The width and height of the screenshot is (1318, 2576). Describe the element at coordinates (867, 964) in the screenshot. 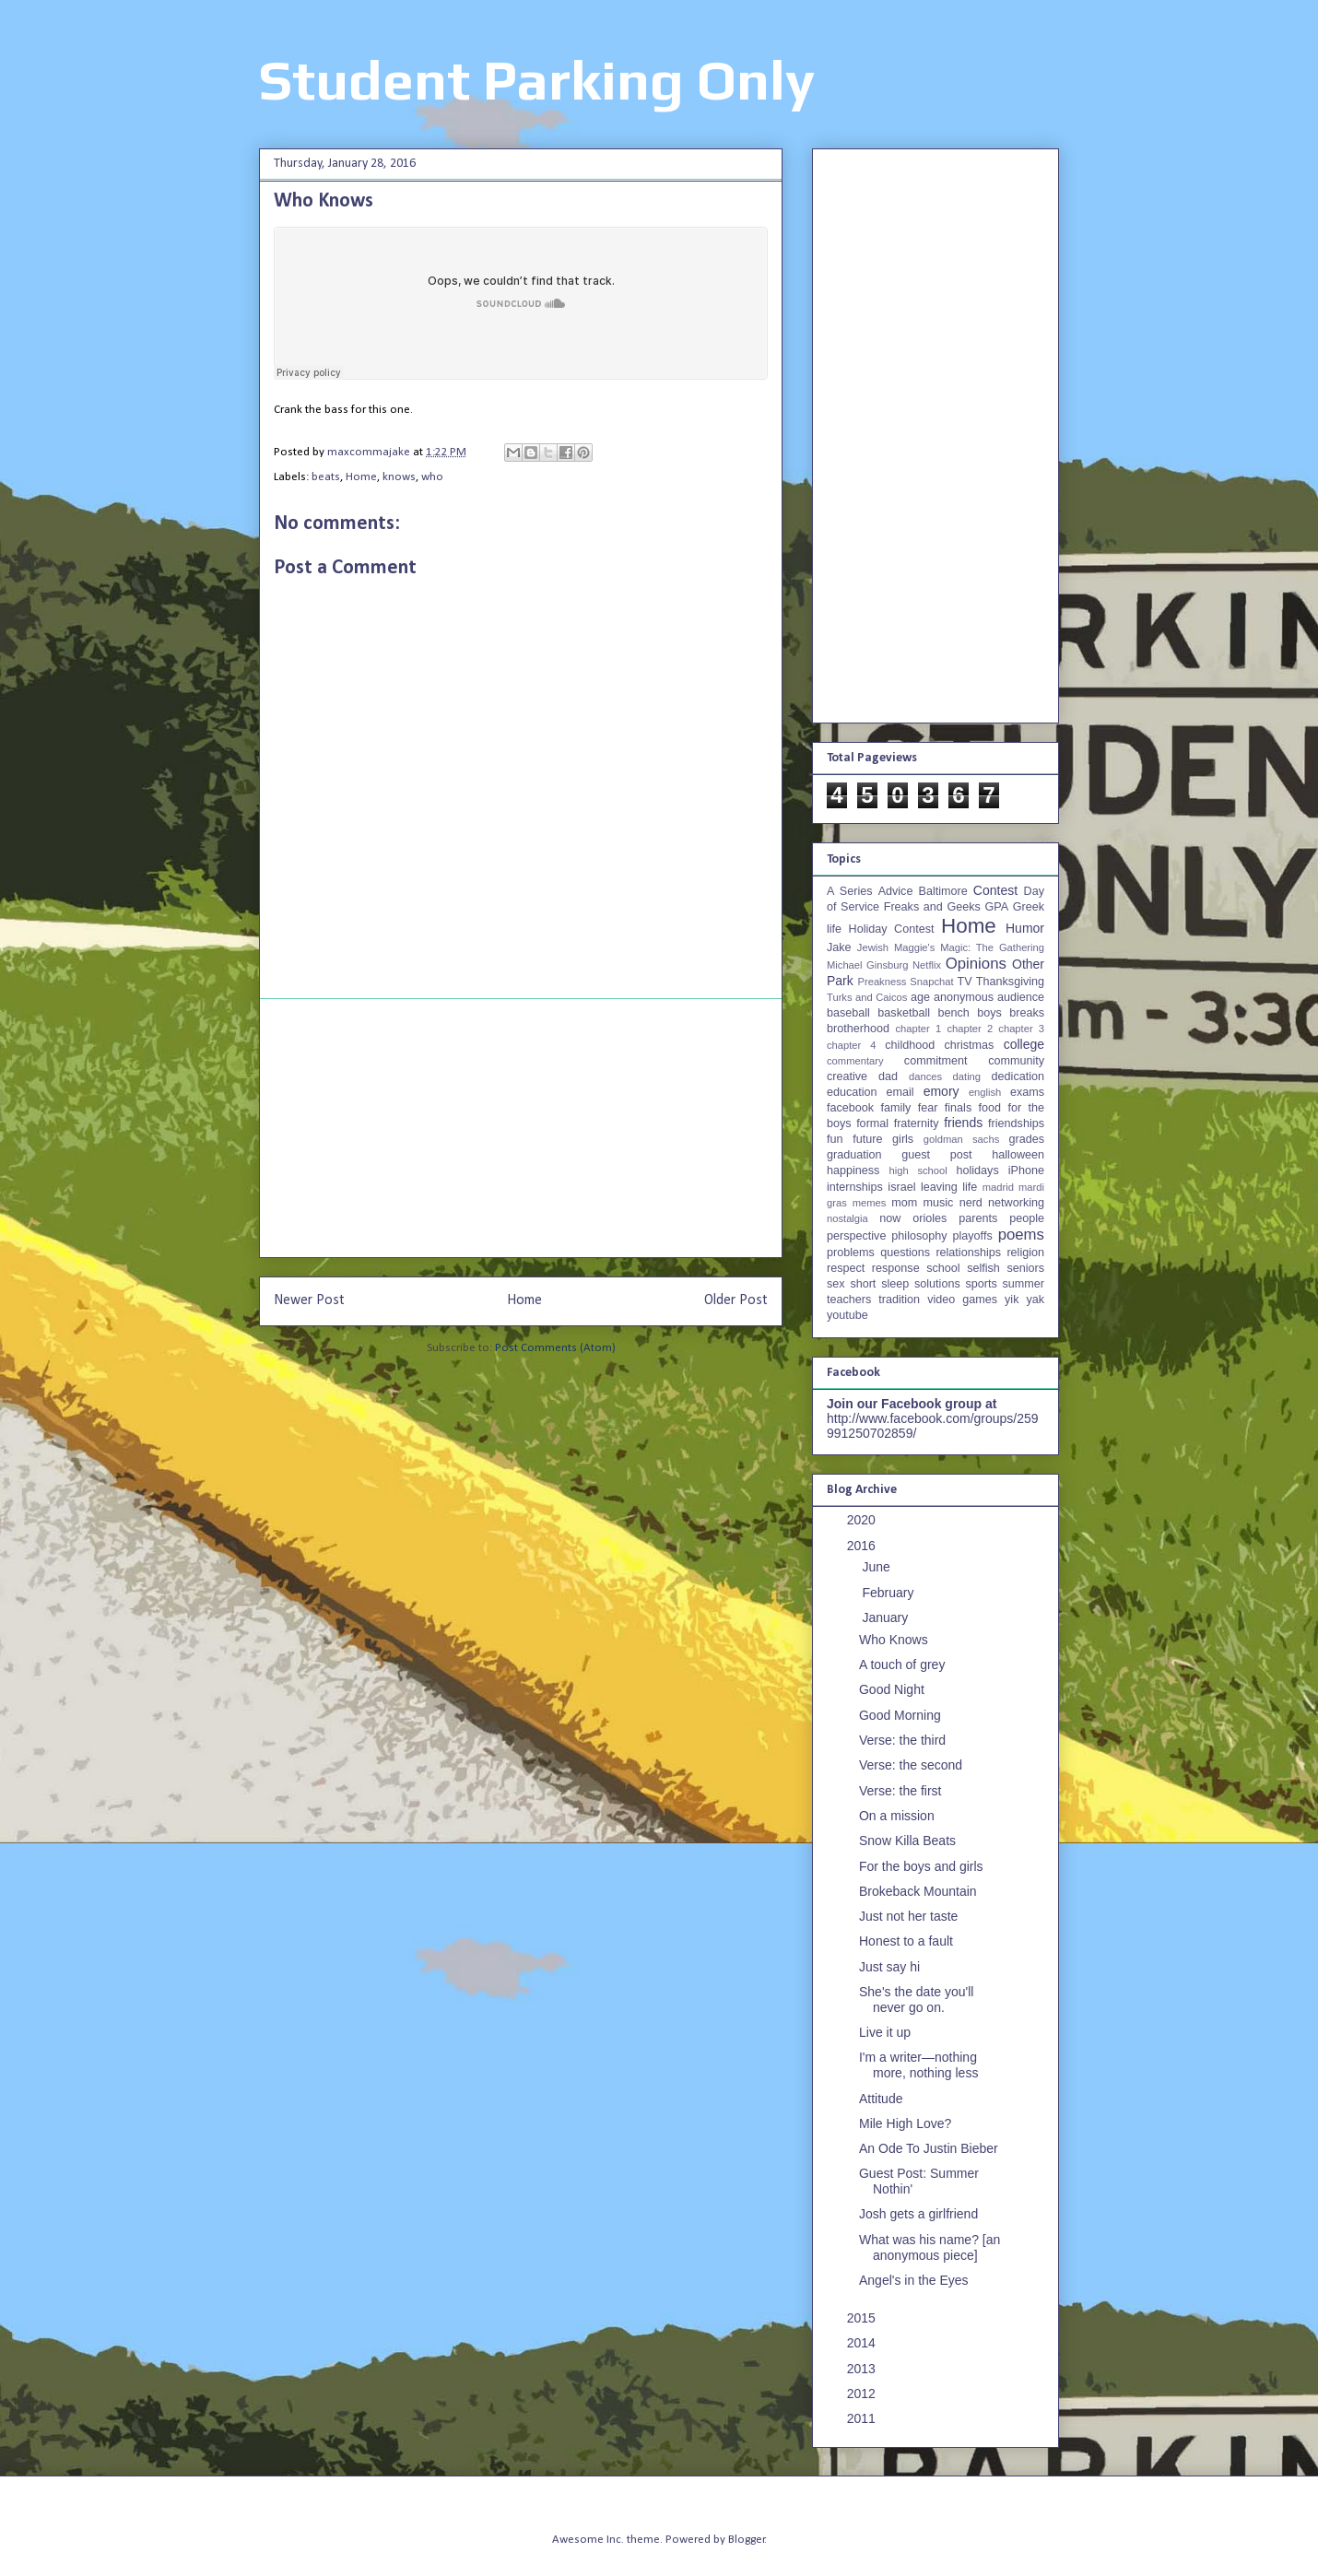

I see `Michael Ginsburg` at that location.